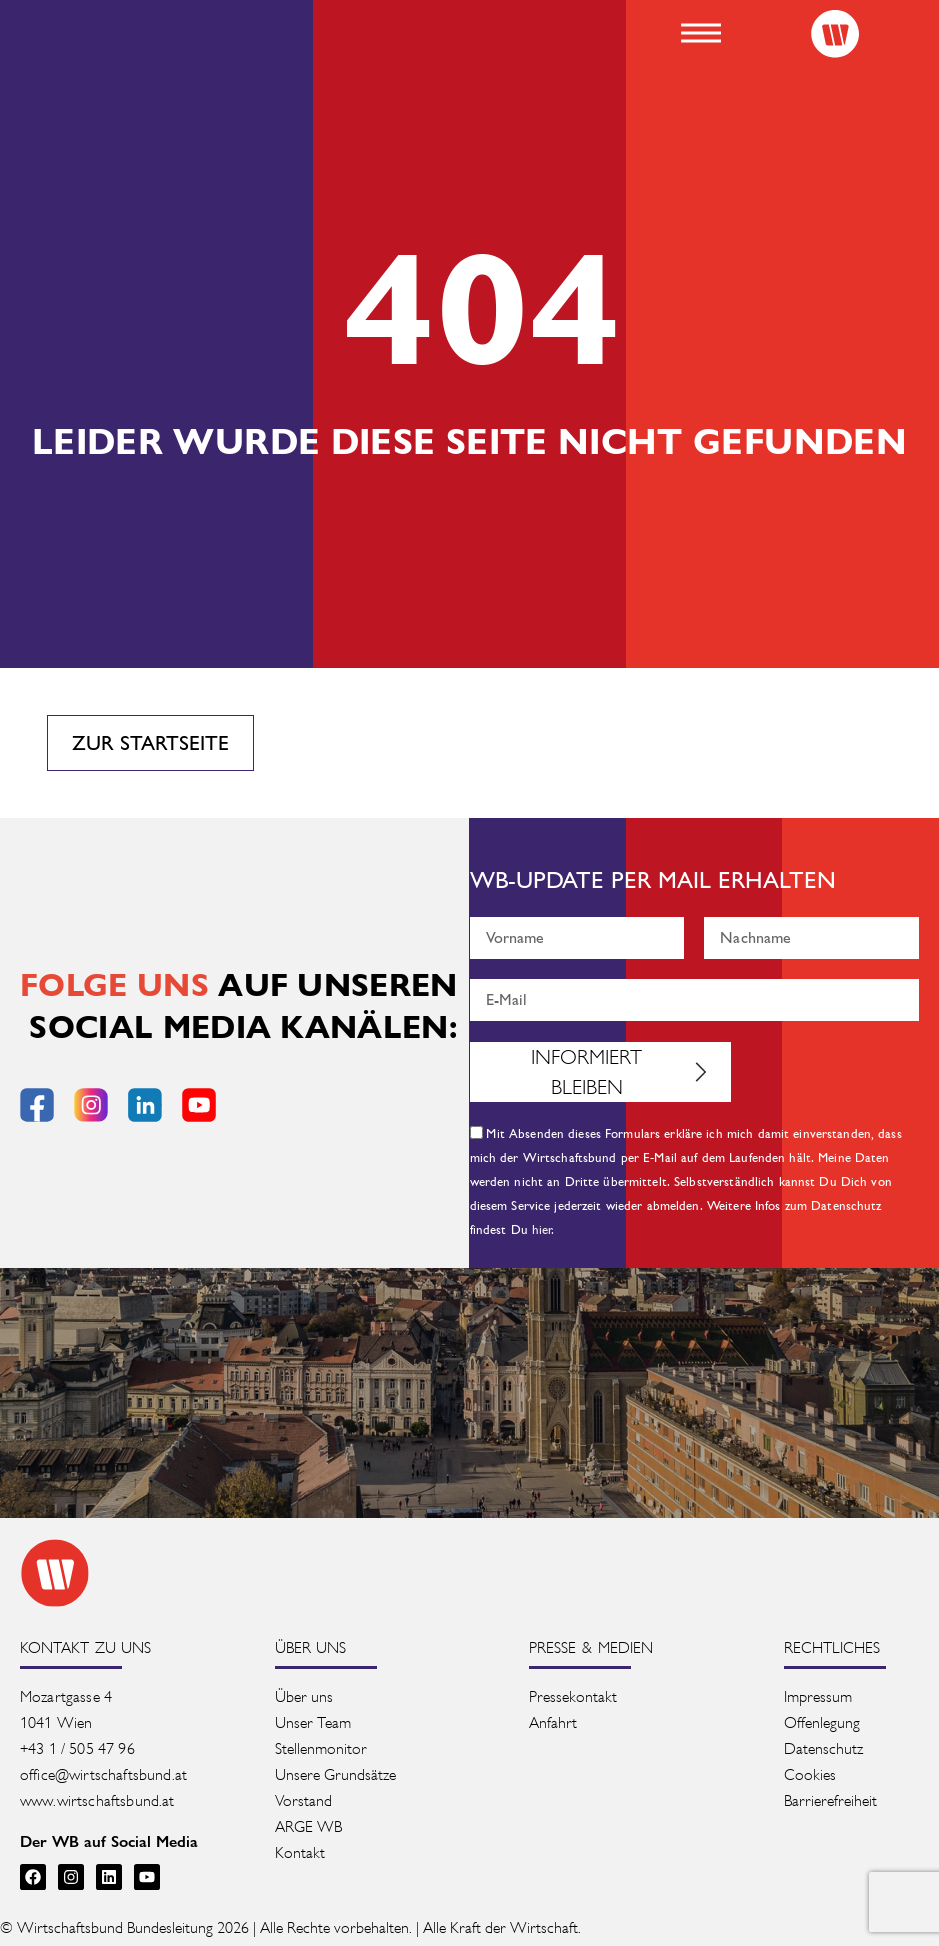  What do you see at coordinates (313, 1722) in the screenshot?
I see `Unser Team` at bounding box center [313, 1722].